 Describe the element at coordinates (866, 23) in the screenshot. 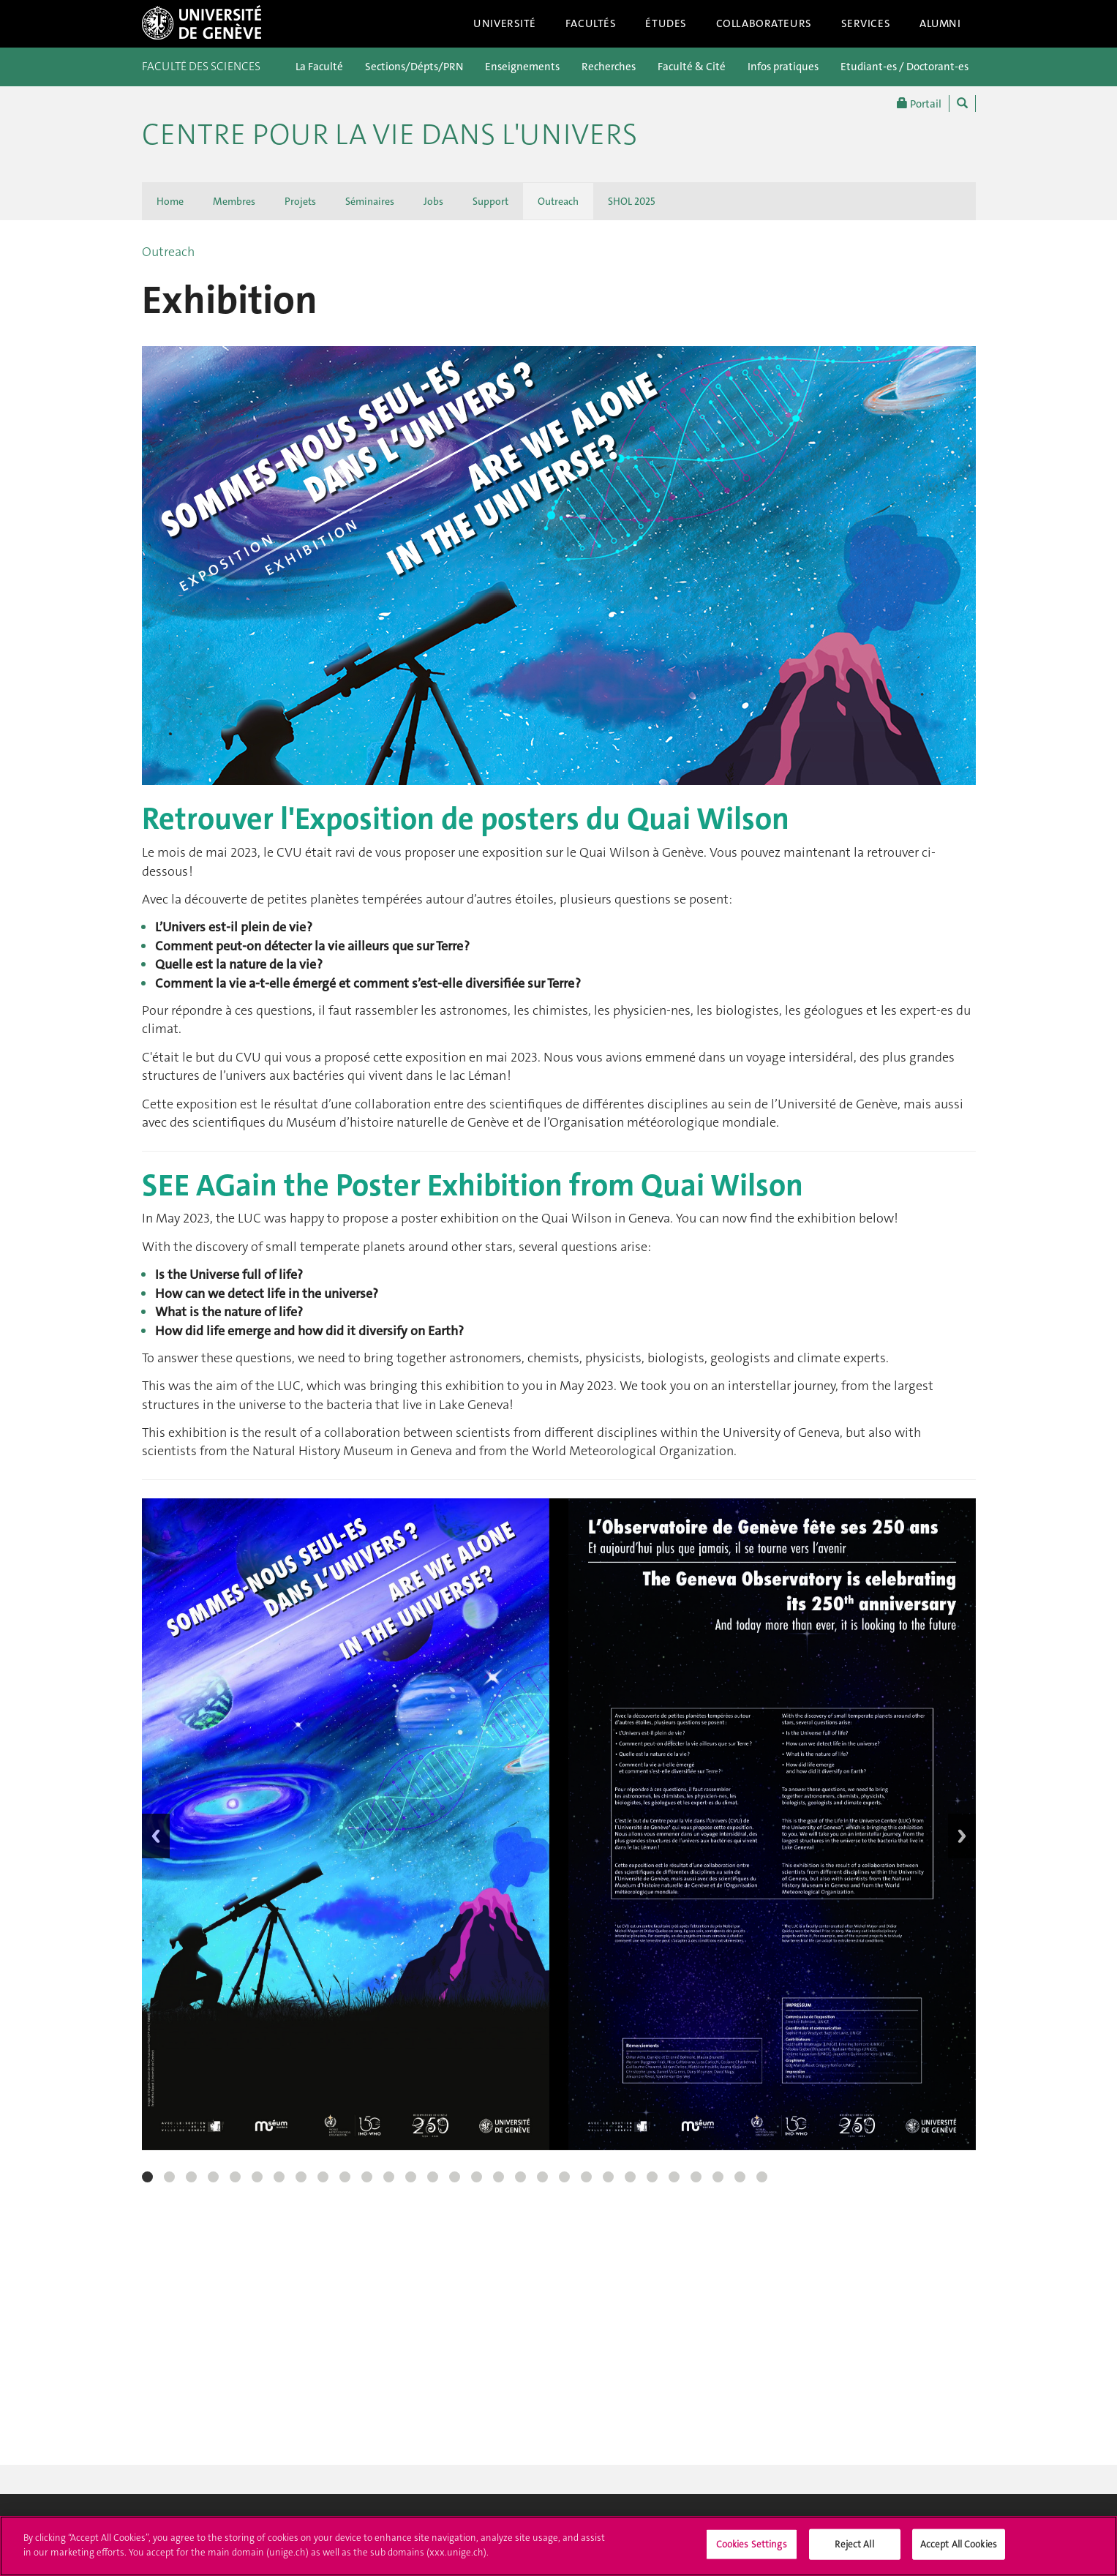

I see `Services` at that location.